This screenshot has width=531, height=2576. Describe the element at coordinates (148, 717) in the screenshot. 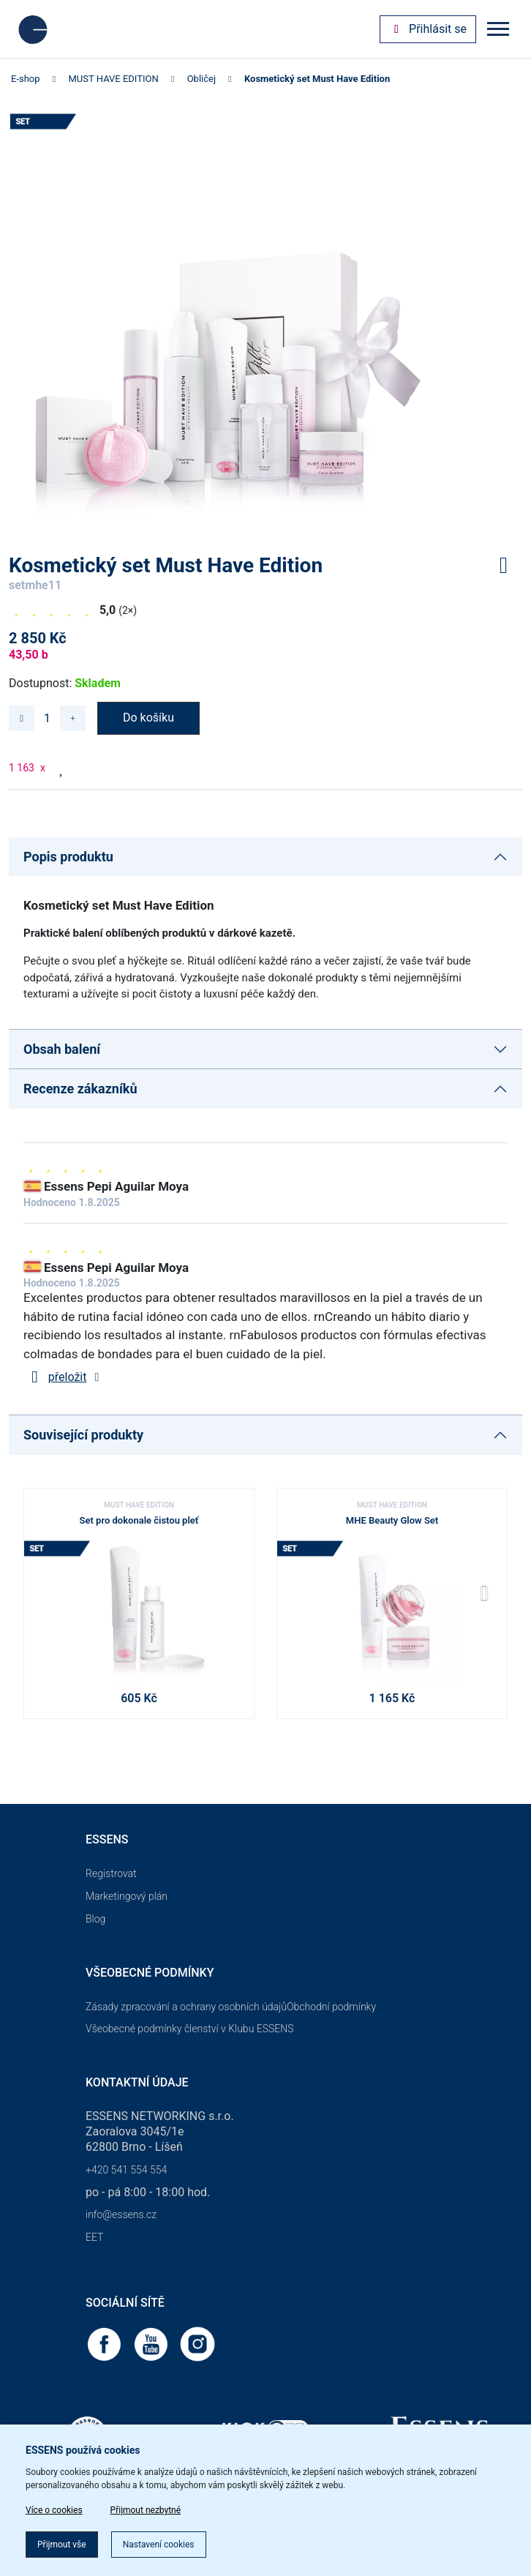

I see `Do košíku` at that location.